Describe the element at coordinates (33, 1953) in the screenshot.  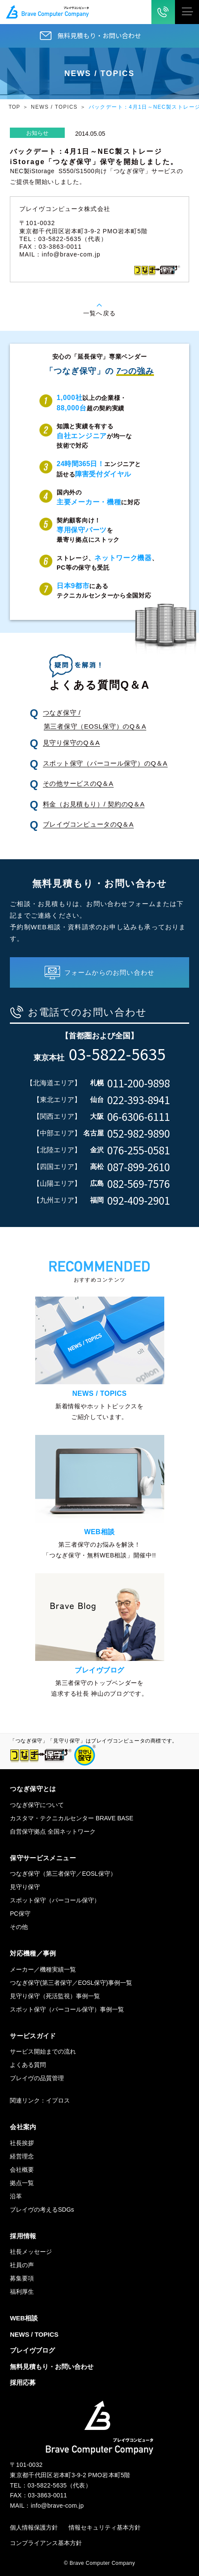
I see `対応機種／事例` at that location.